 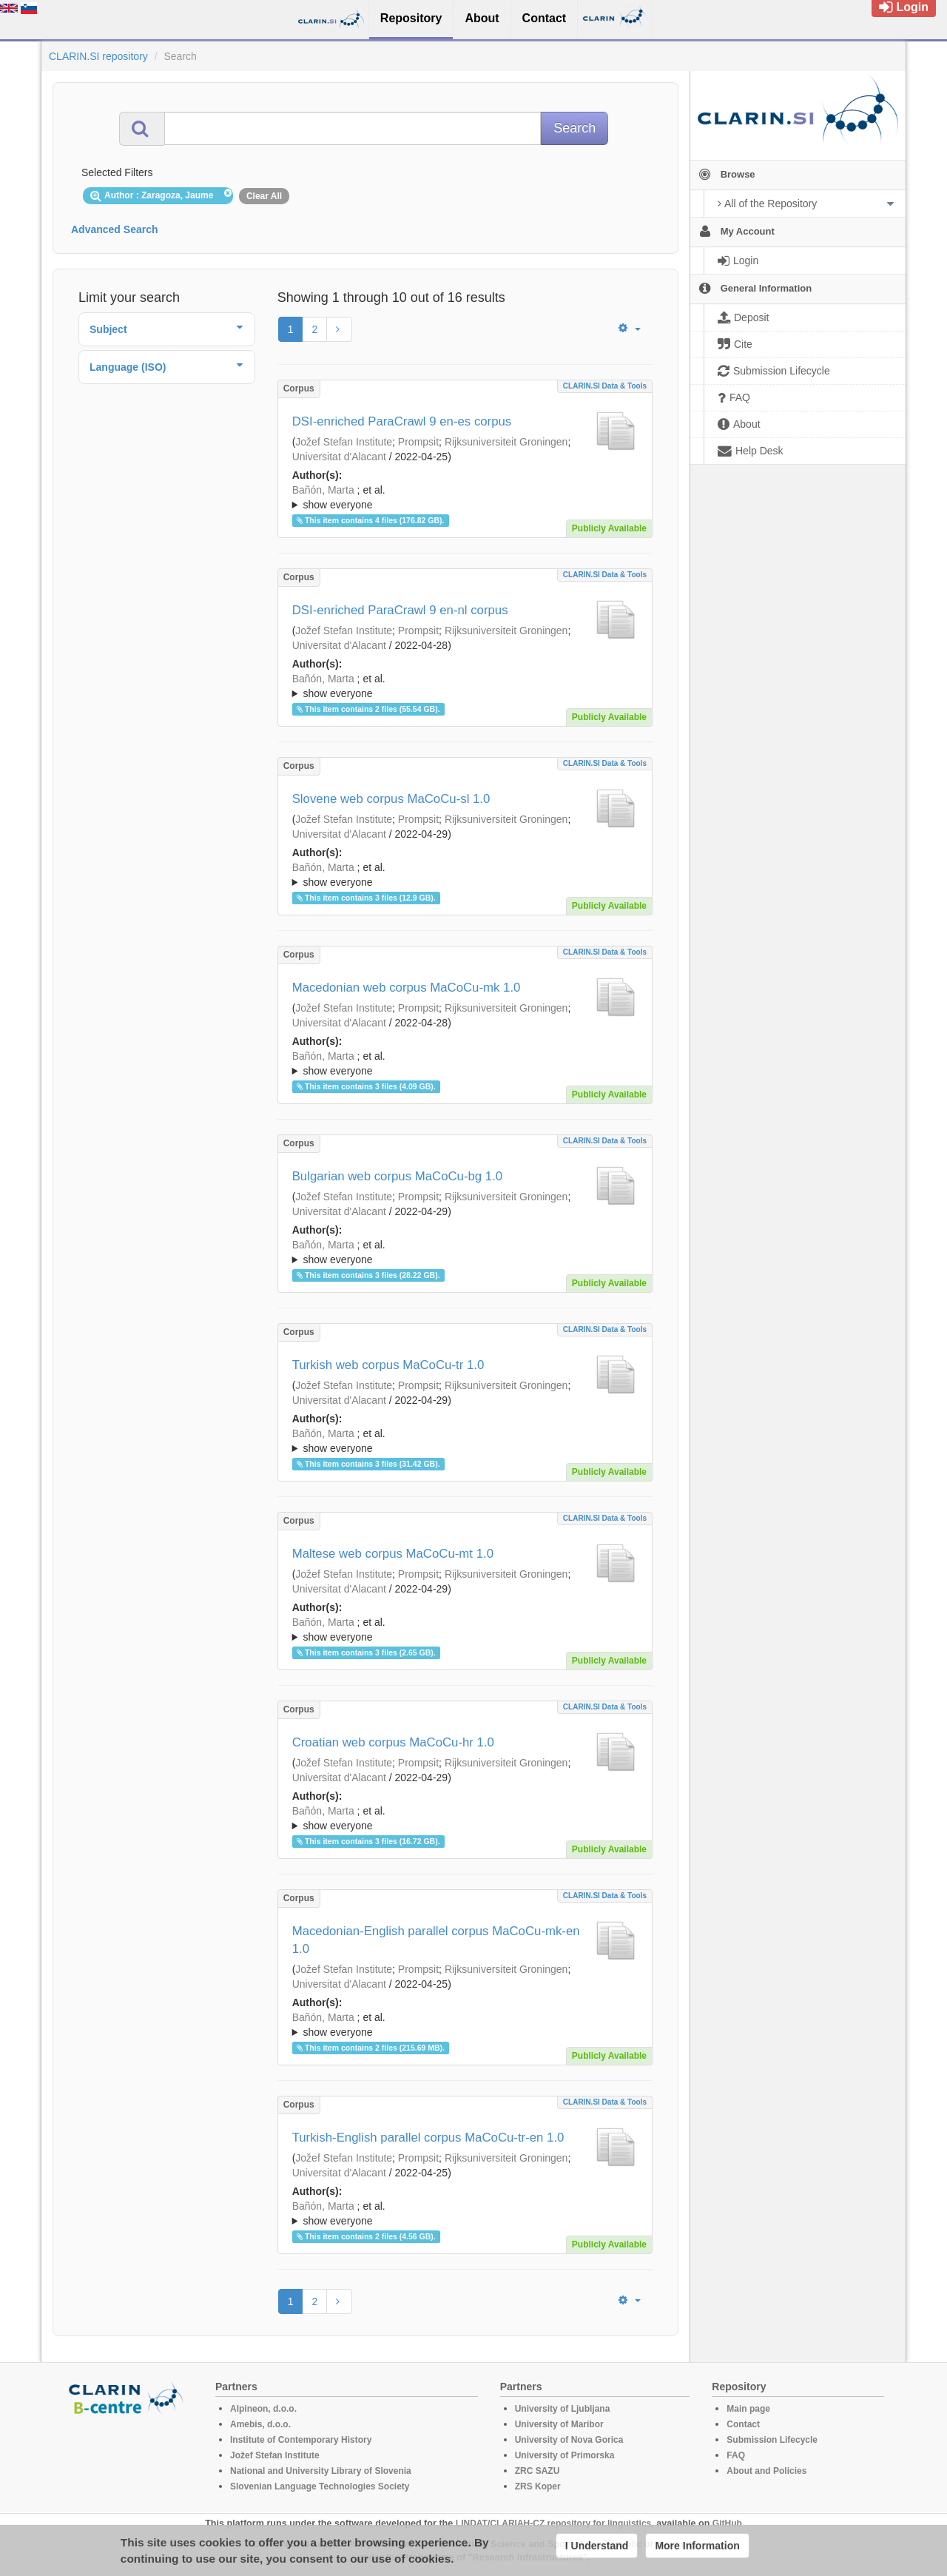 I want to click on Jožef Stefan Institute, so click(x=343, y=442).